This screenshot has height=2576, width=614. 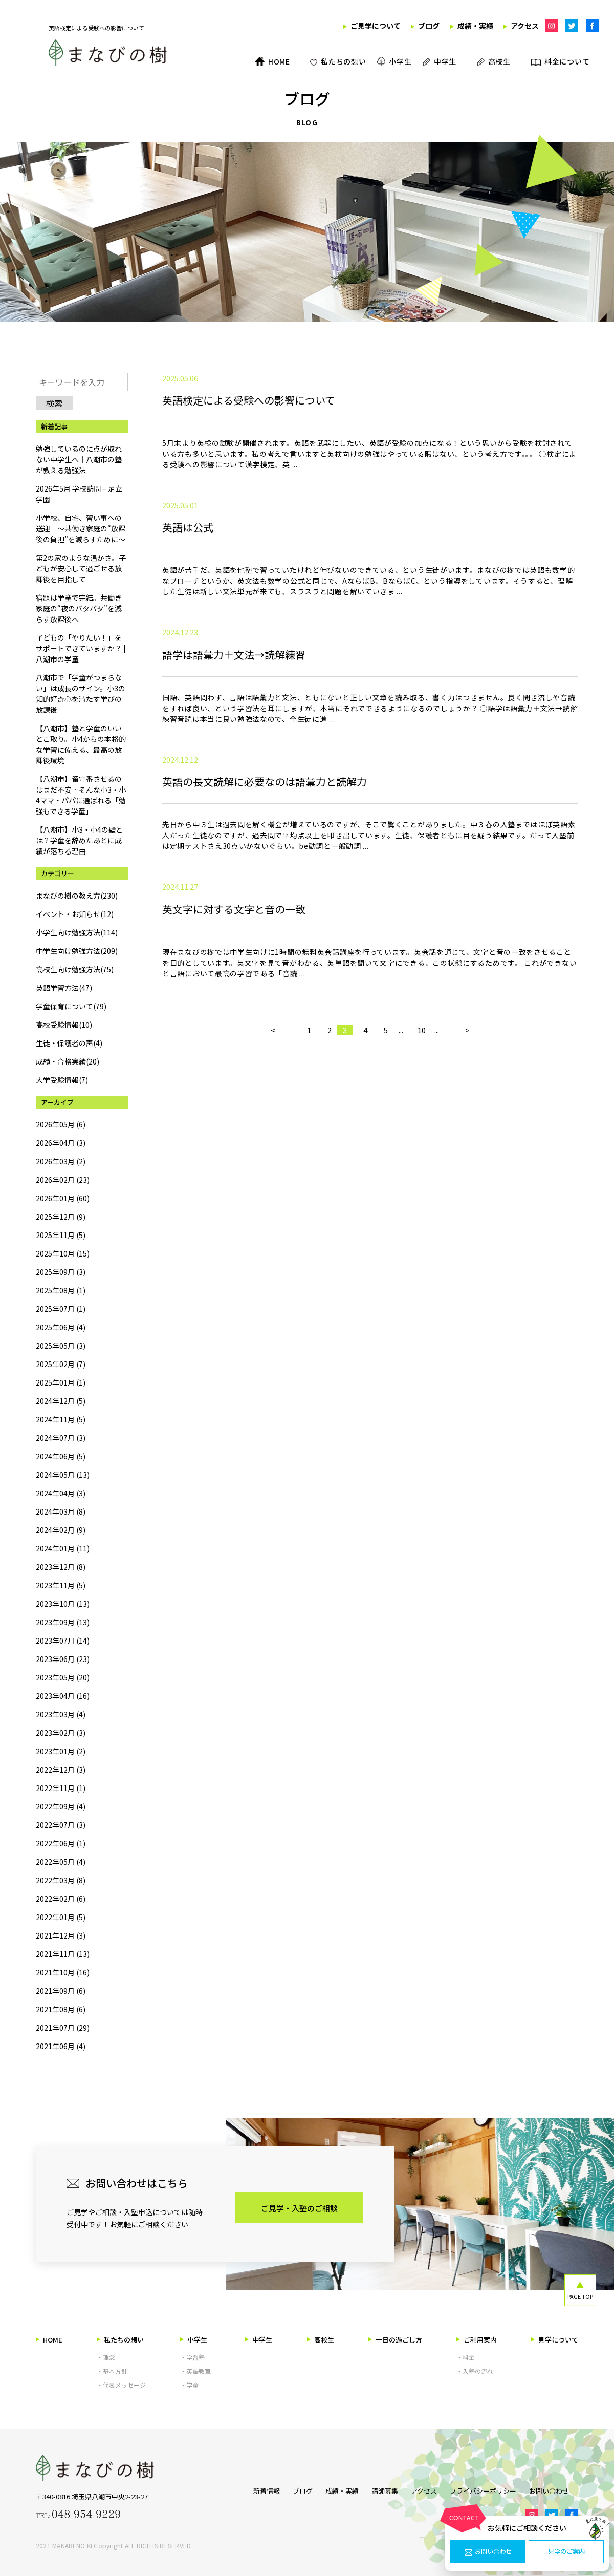 What do you see at coordinates (60, 1401) in the screenshot?
I see `2024年12月 (5)` at bounding box center [60, 1401].